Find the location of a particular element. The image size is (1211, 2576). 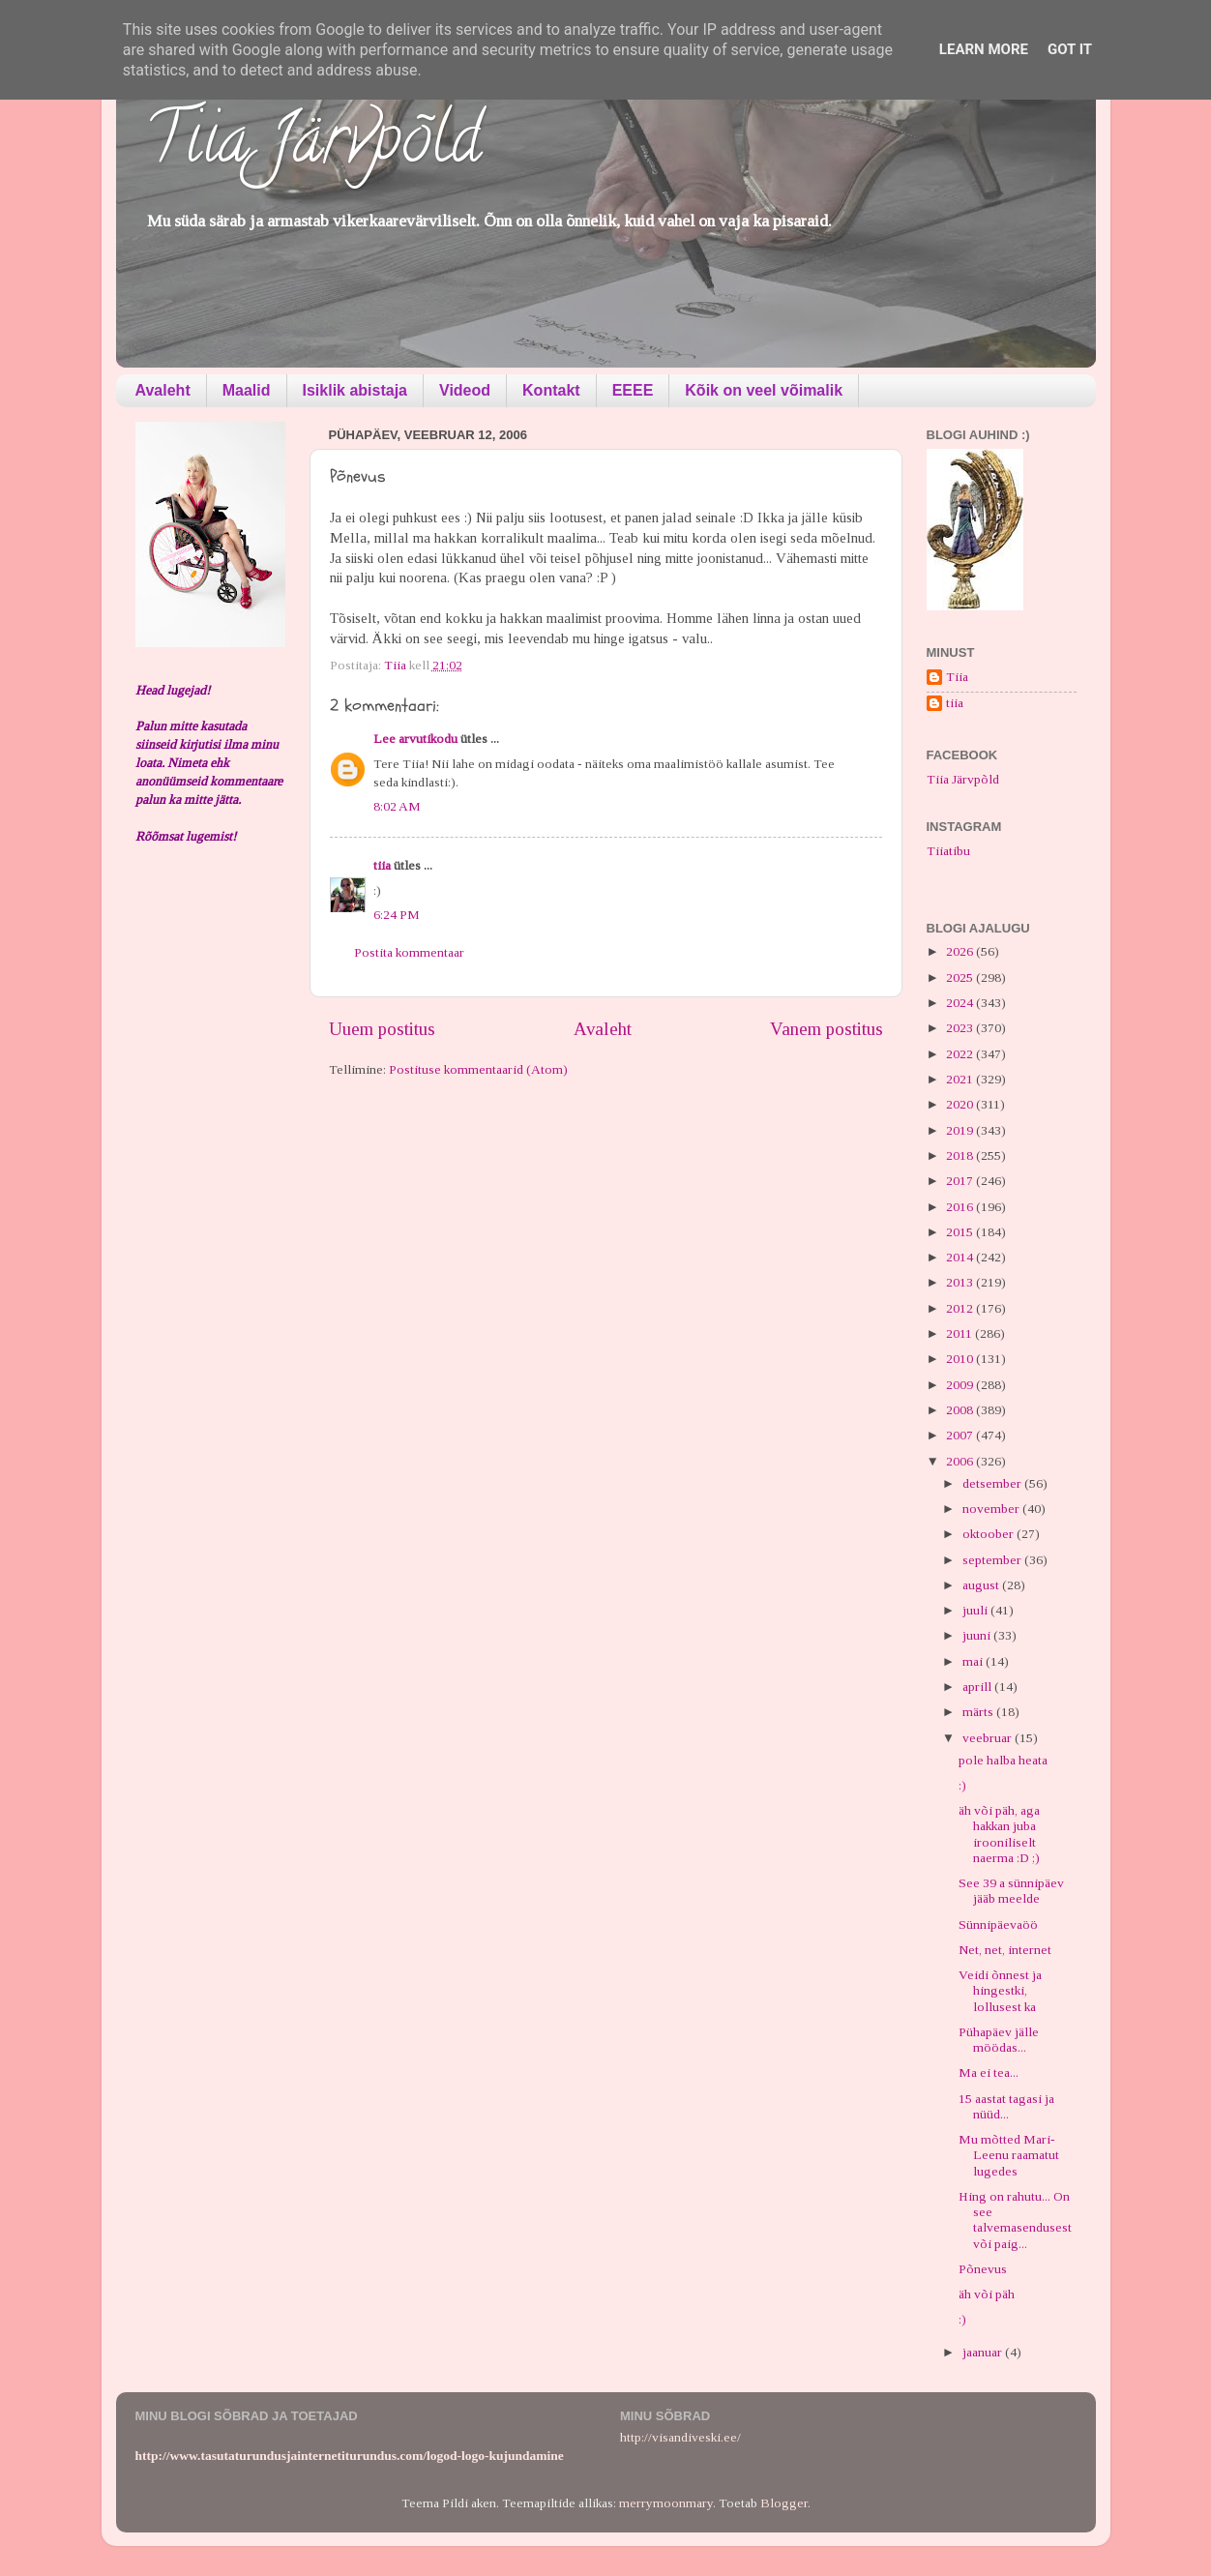

2009 is located at coordinates (961, 1384).